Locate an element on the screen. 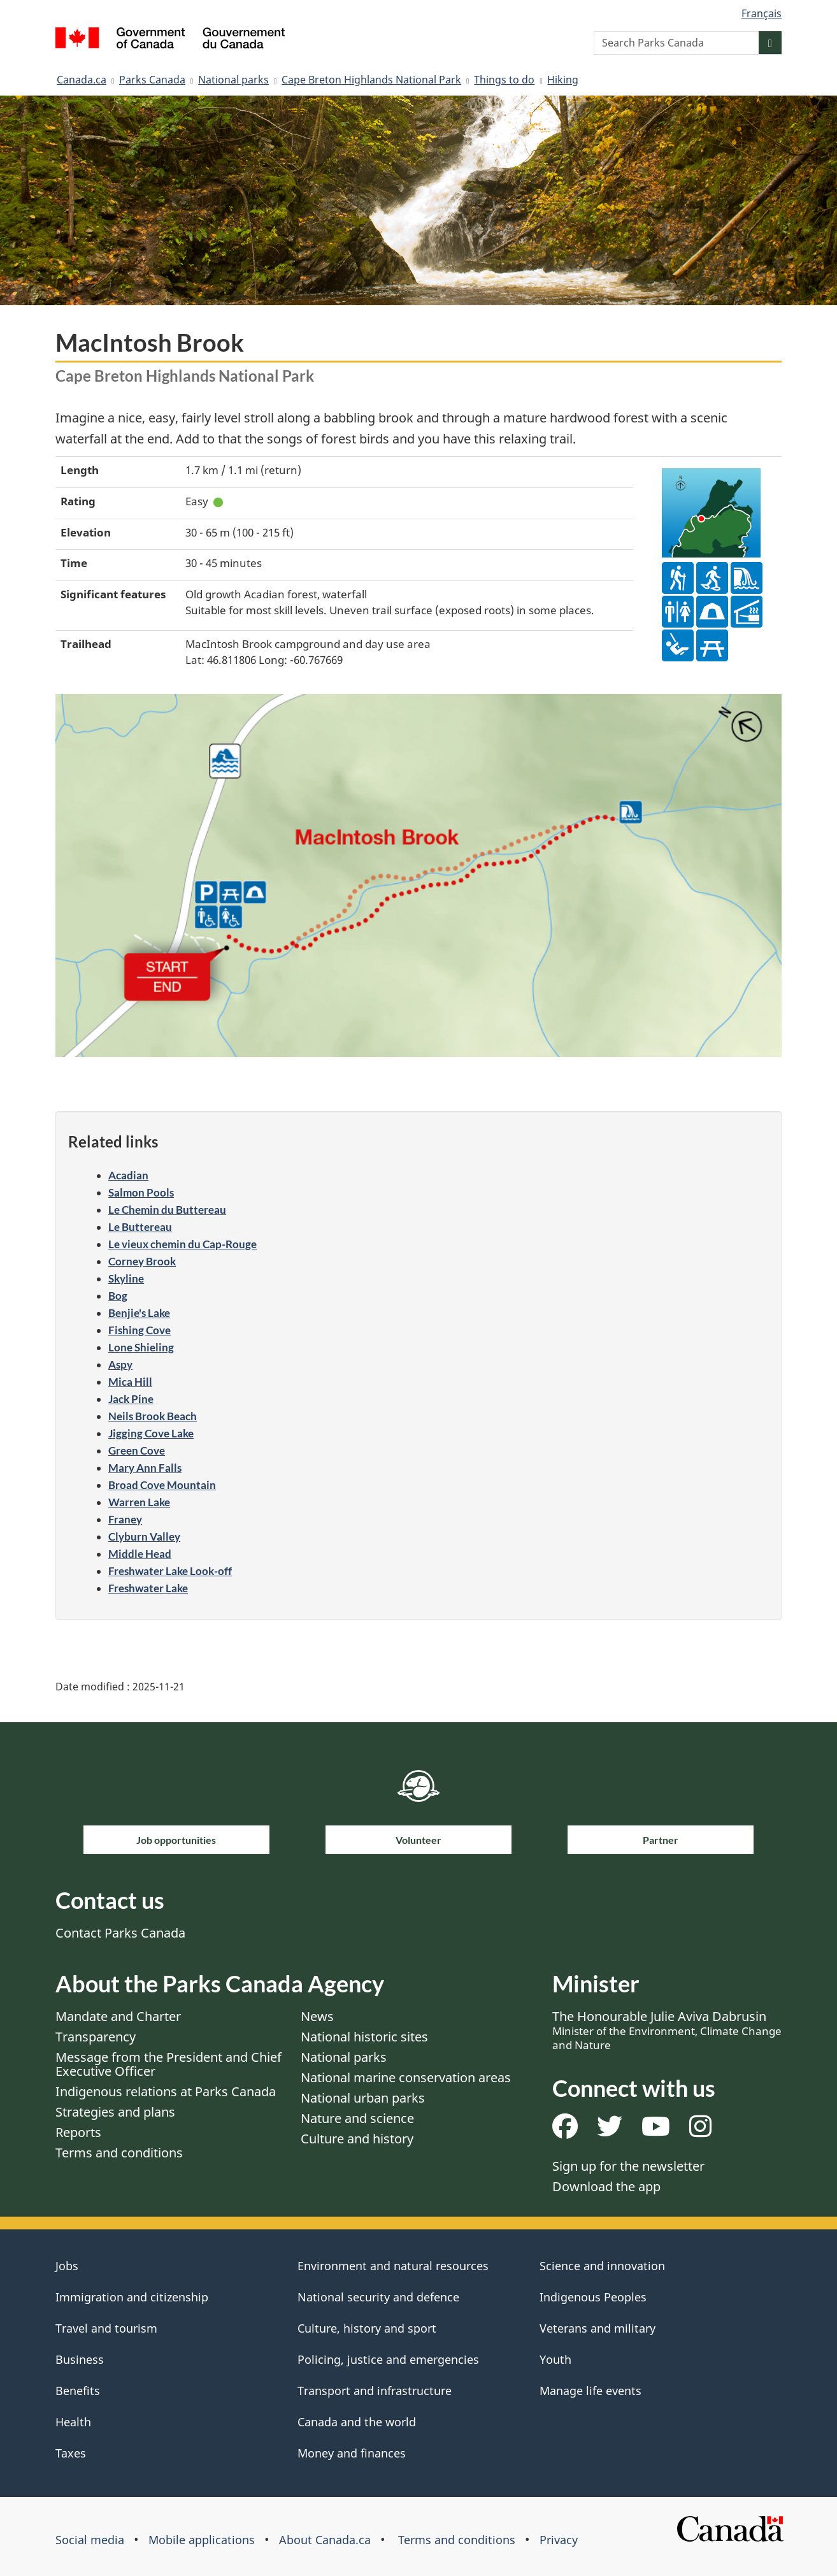 The image size is (837, 2576). Jobs is located at coordinates (66, 2265).